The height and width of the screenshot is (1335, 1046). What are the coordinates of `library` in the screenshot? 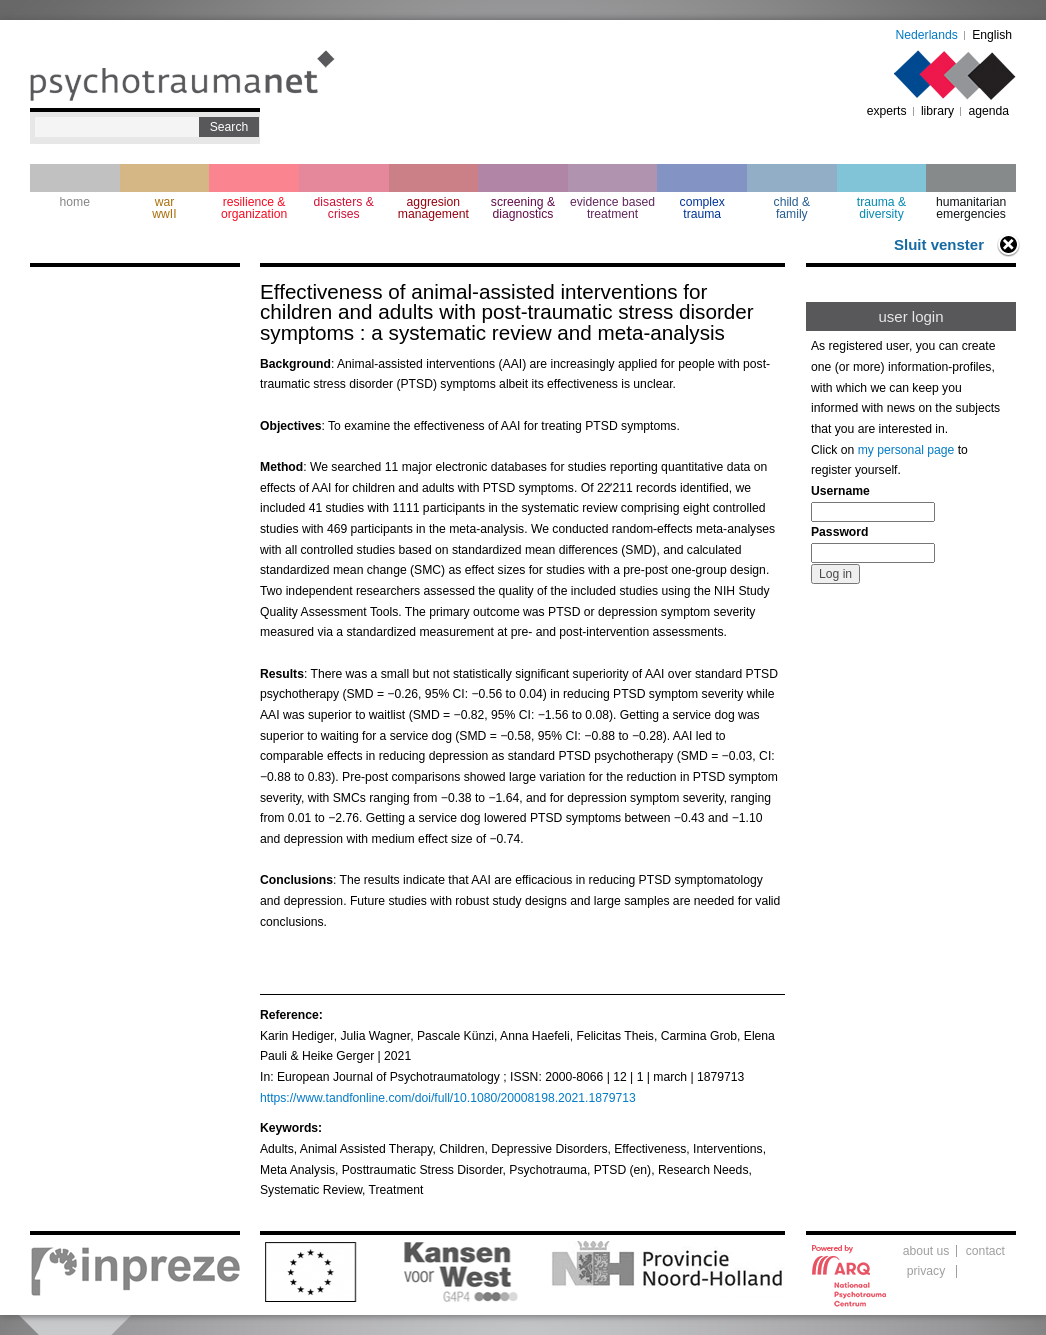 It's located at (937, 111).